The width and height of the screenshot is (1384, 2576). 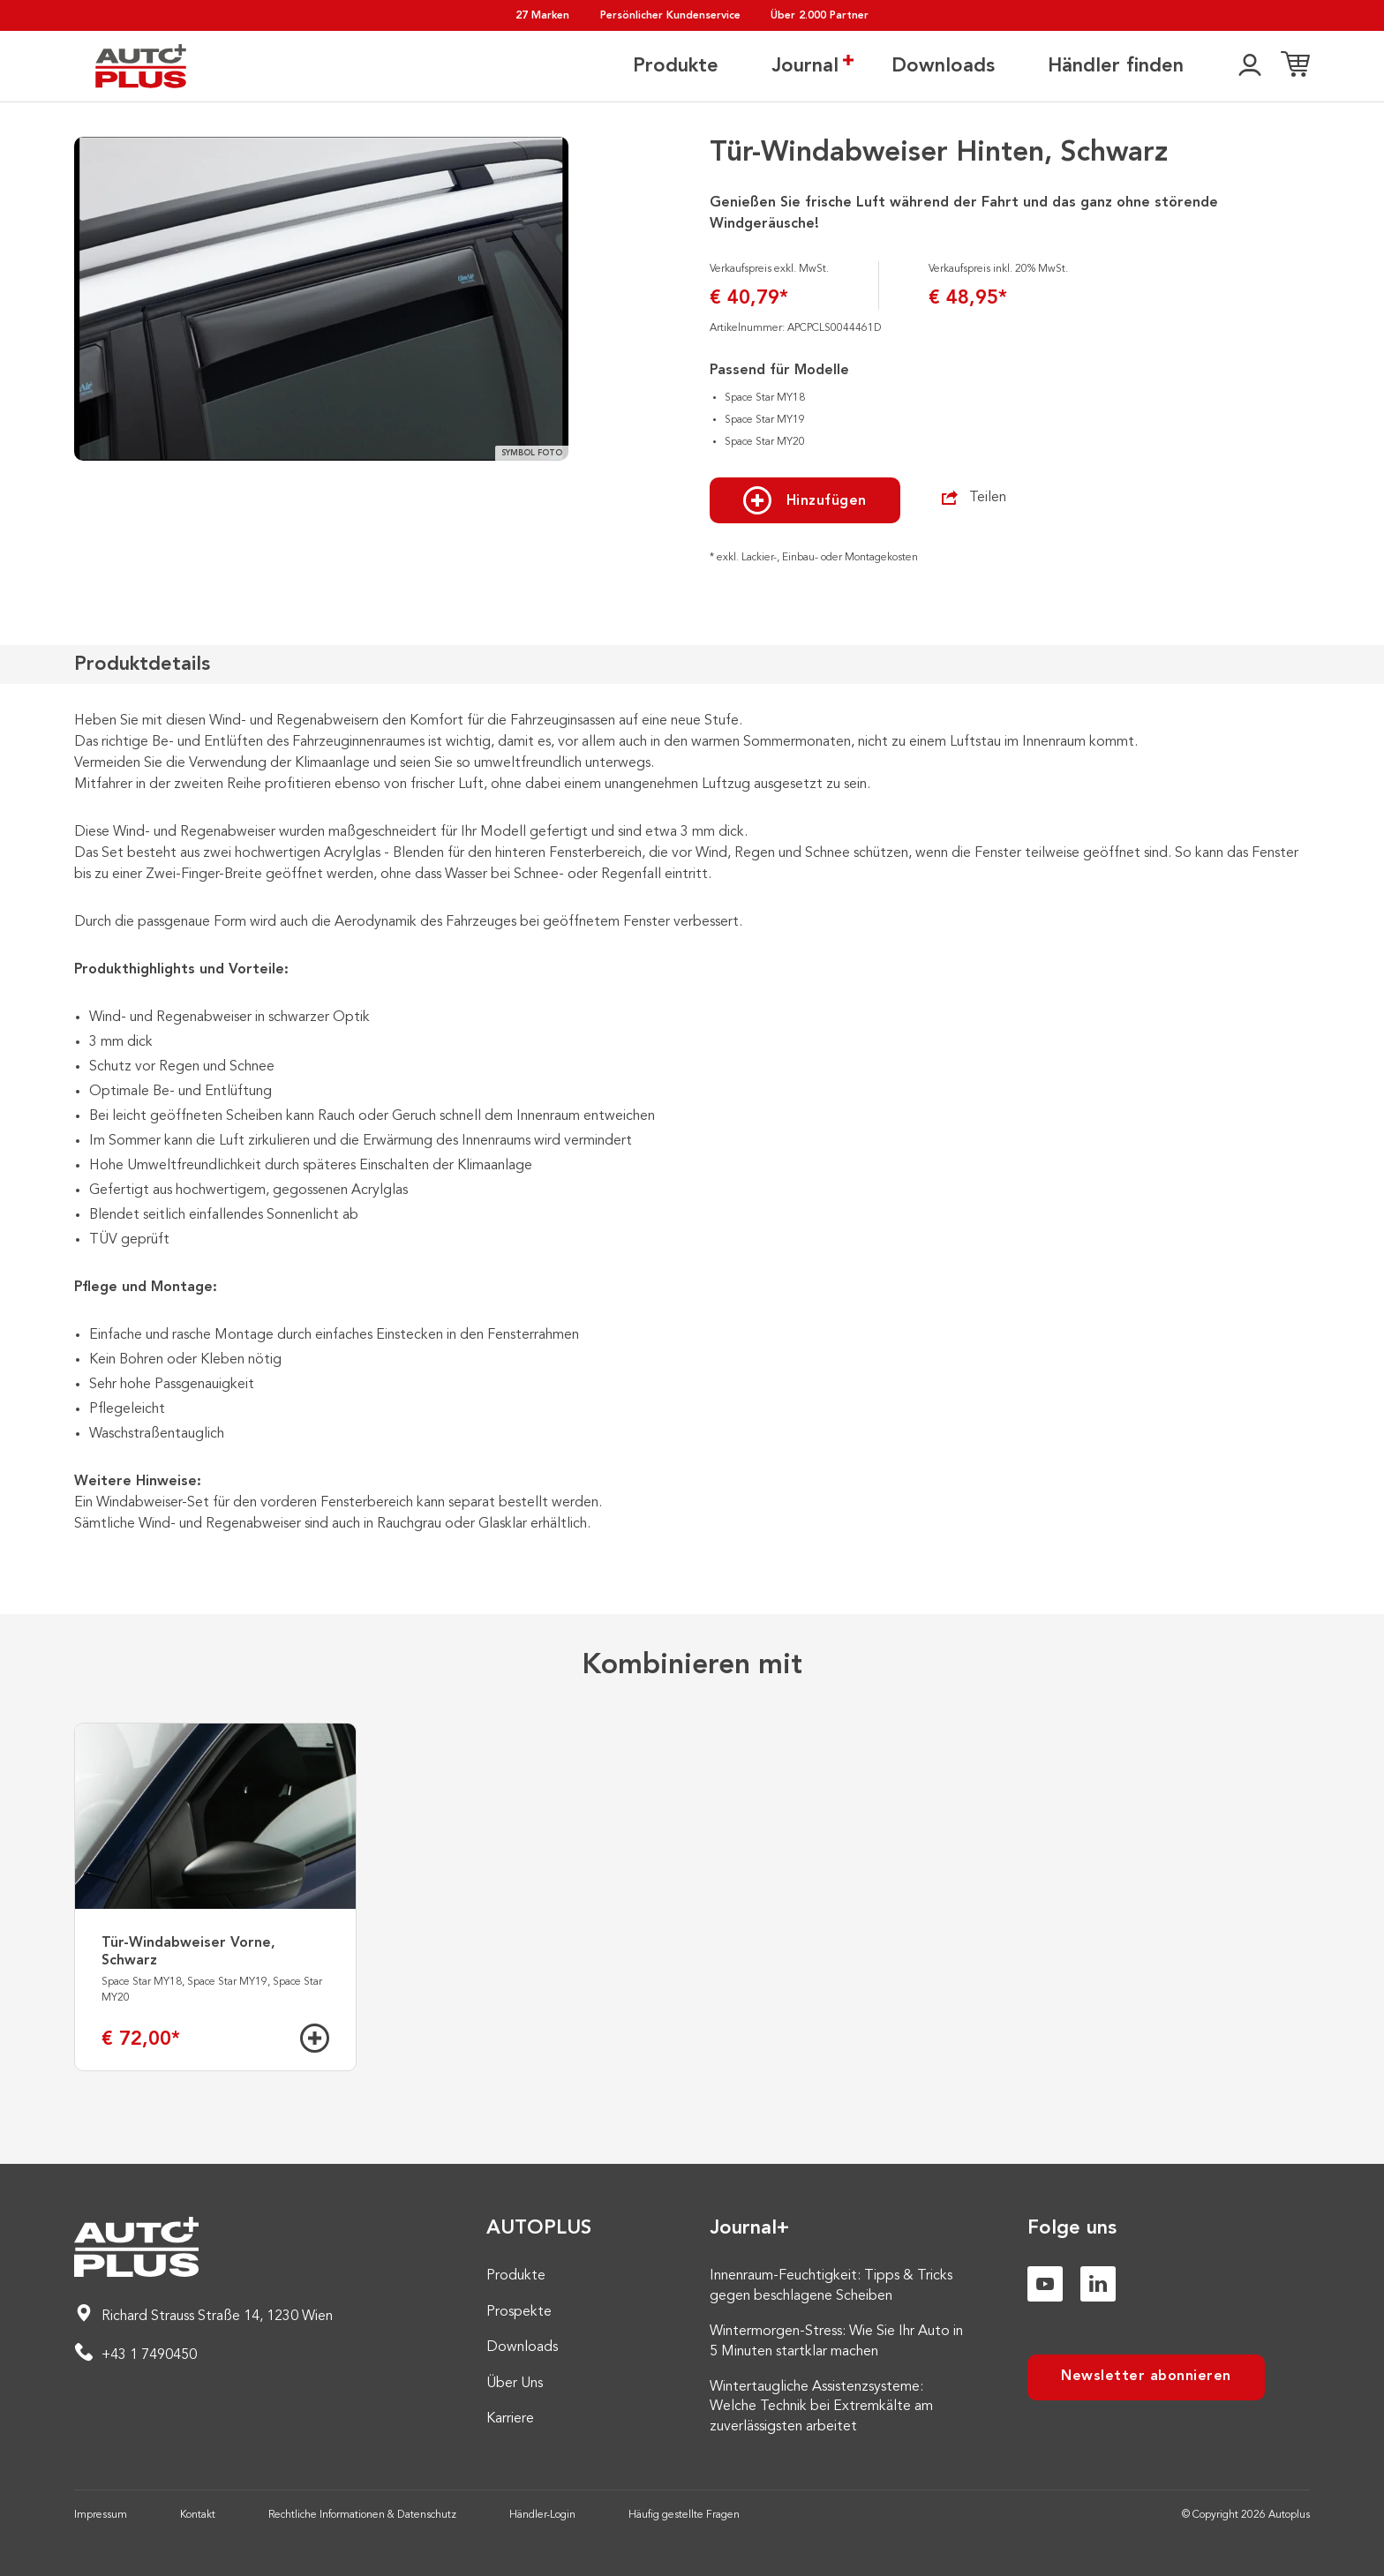 I want to click on Impressum, so click(x=100, y=2515).